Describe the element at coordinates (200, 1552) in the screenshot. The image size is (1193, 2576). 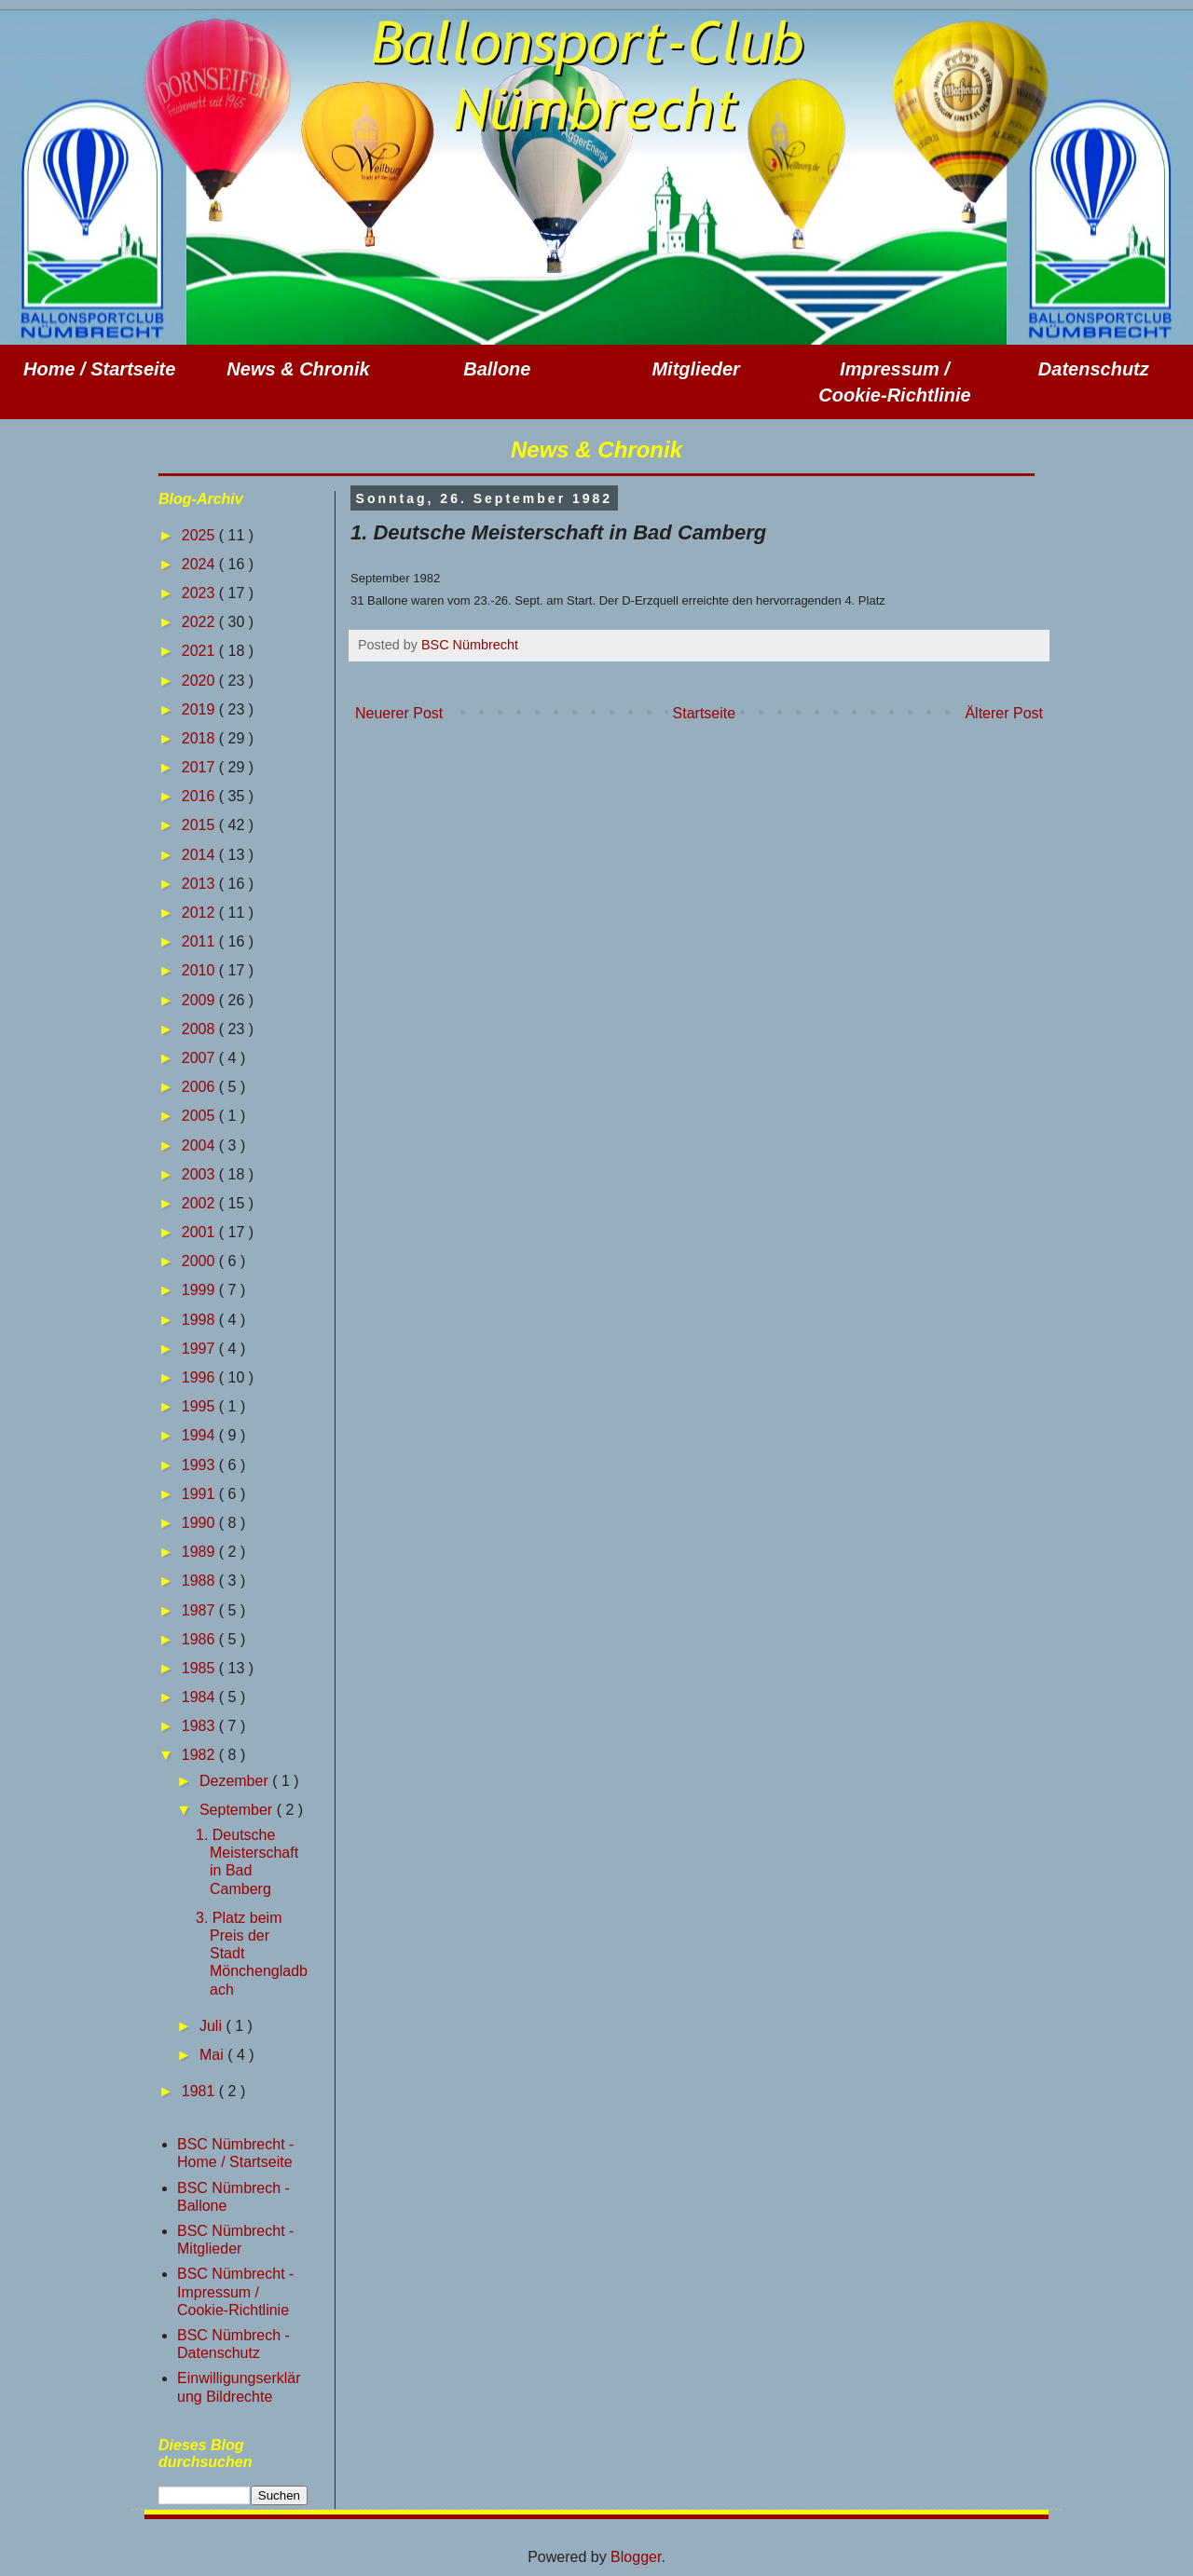
I see `1989` at that location.